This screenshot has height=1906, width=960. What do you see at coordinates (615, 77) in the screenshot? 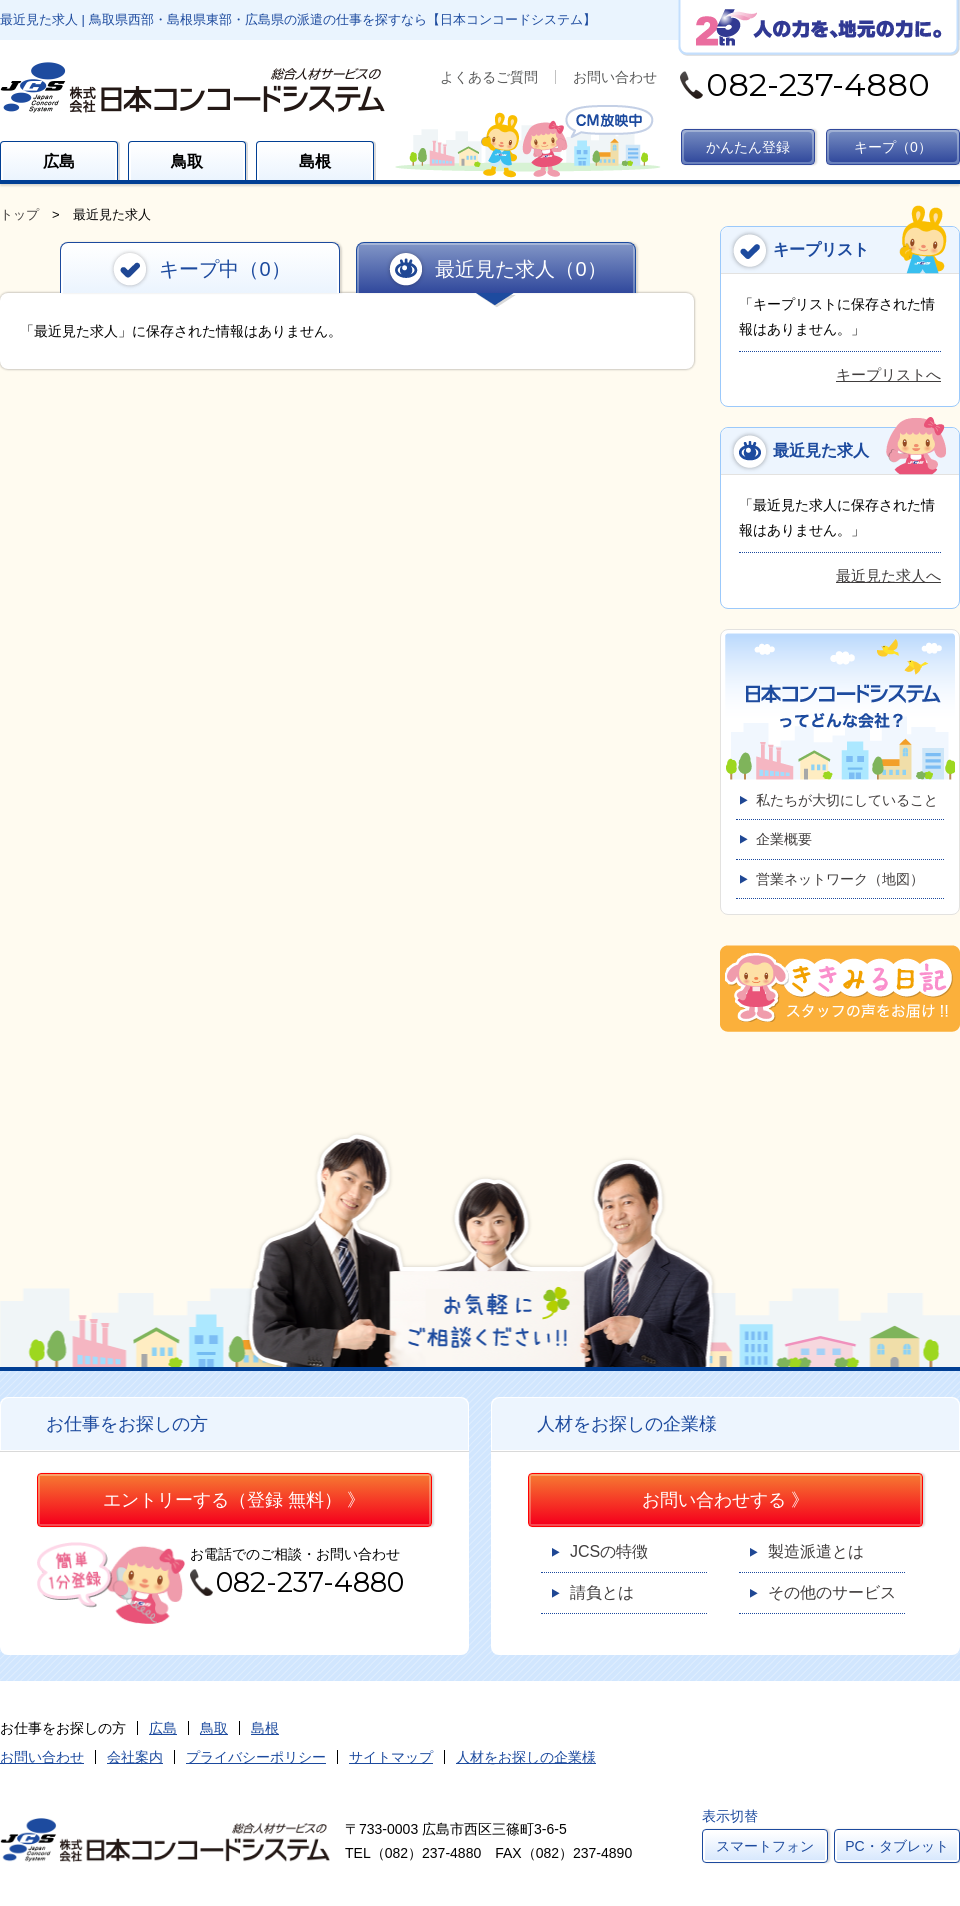
I see `お問い合わせ` at bounding box center [615, 77].